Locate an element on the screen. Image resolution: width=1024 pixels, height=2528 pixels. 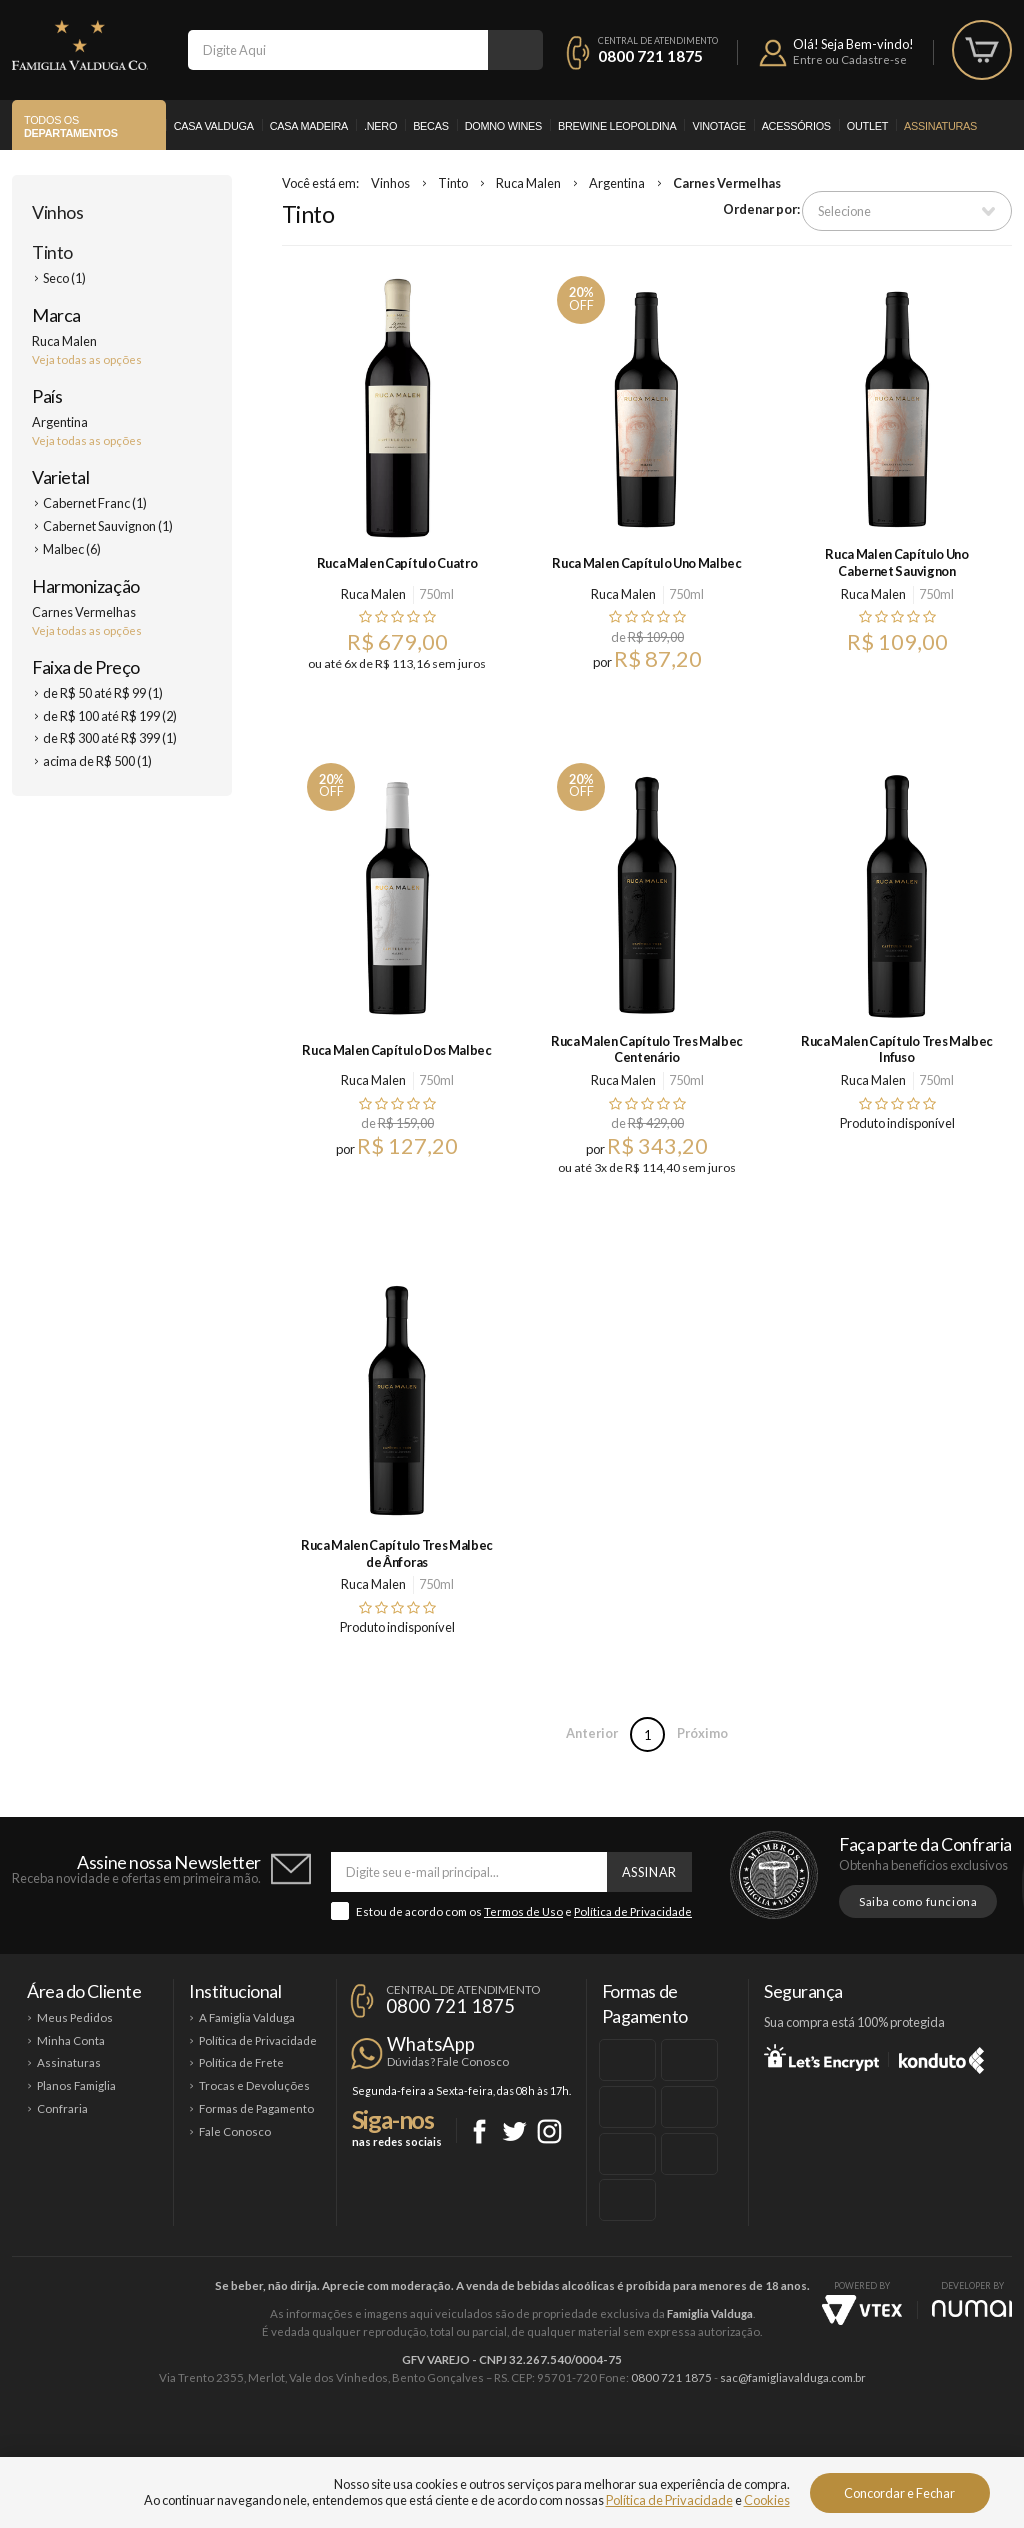
de R$ 300 até R$ 399 (1) is located at coordinates (110, 738).